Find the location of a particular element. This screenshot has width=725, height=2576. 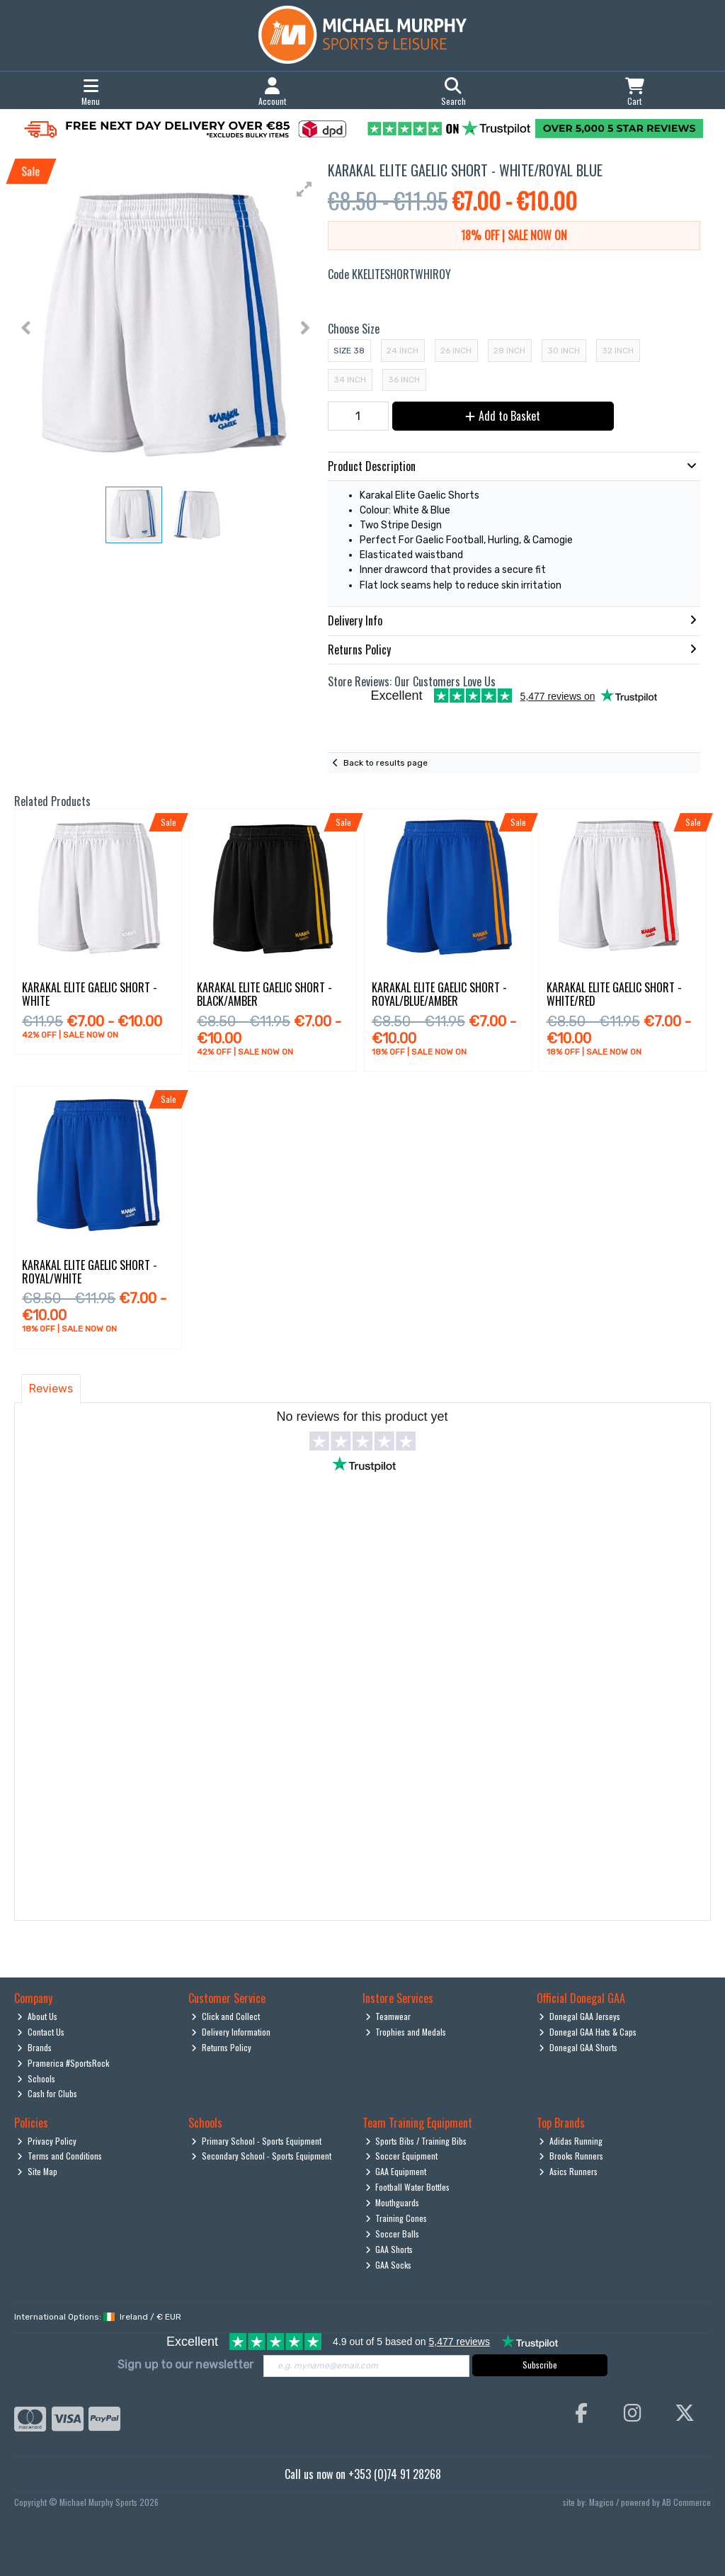

AB Commerce is located at coordinates (686, 2502).